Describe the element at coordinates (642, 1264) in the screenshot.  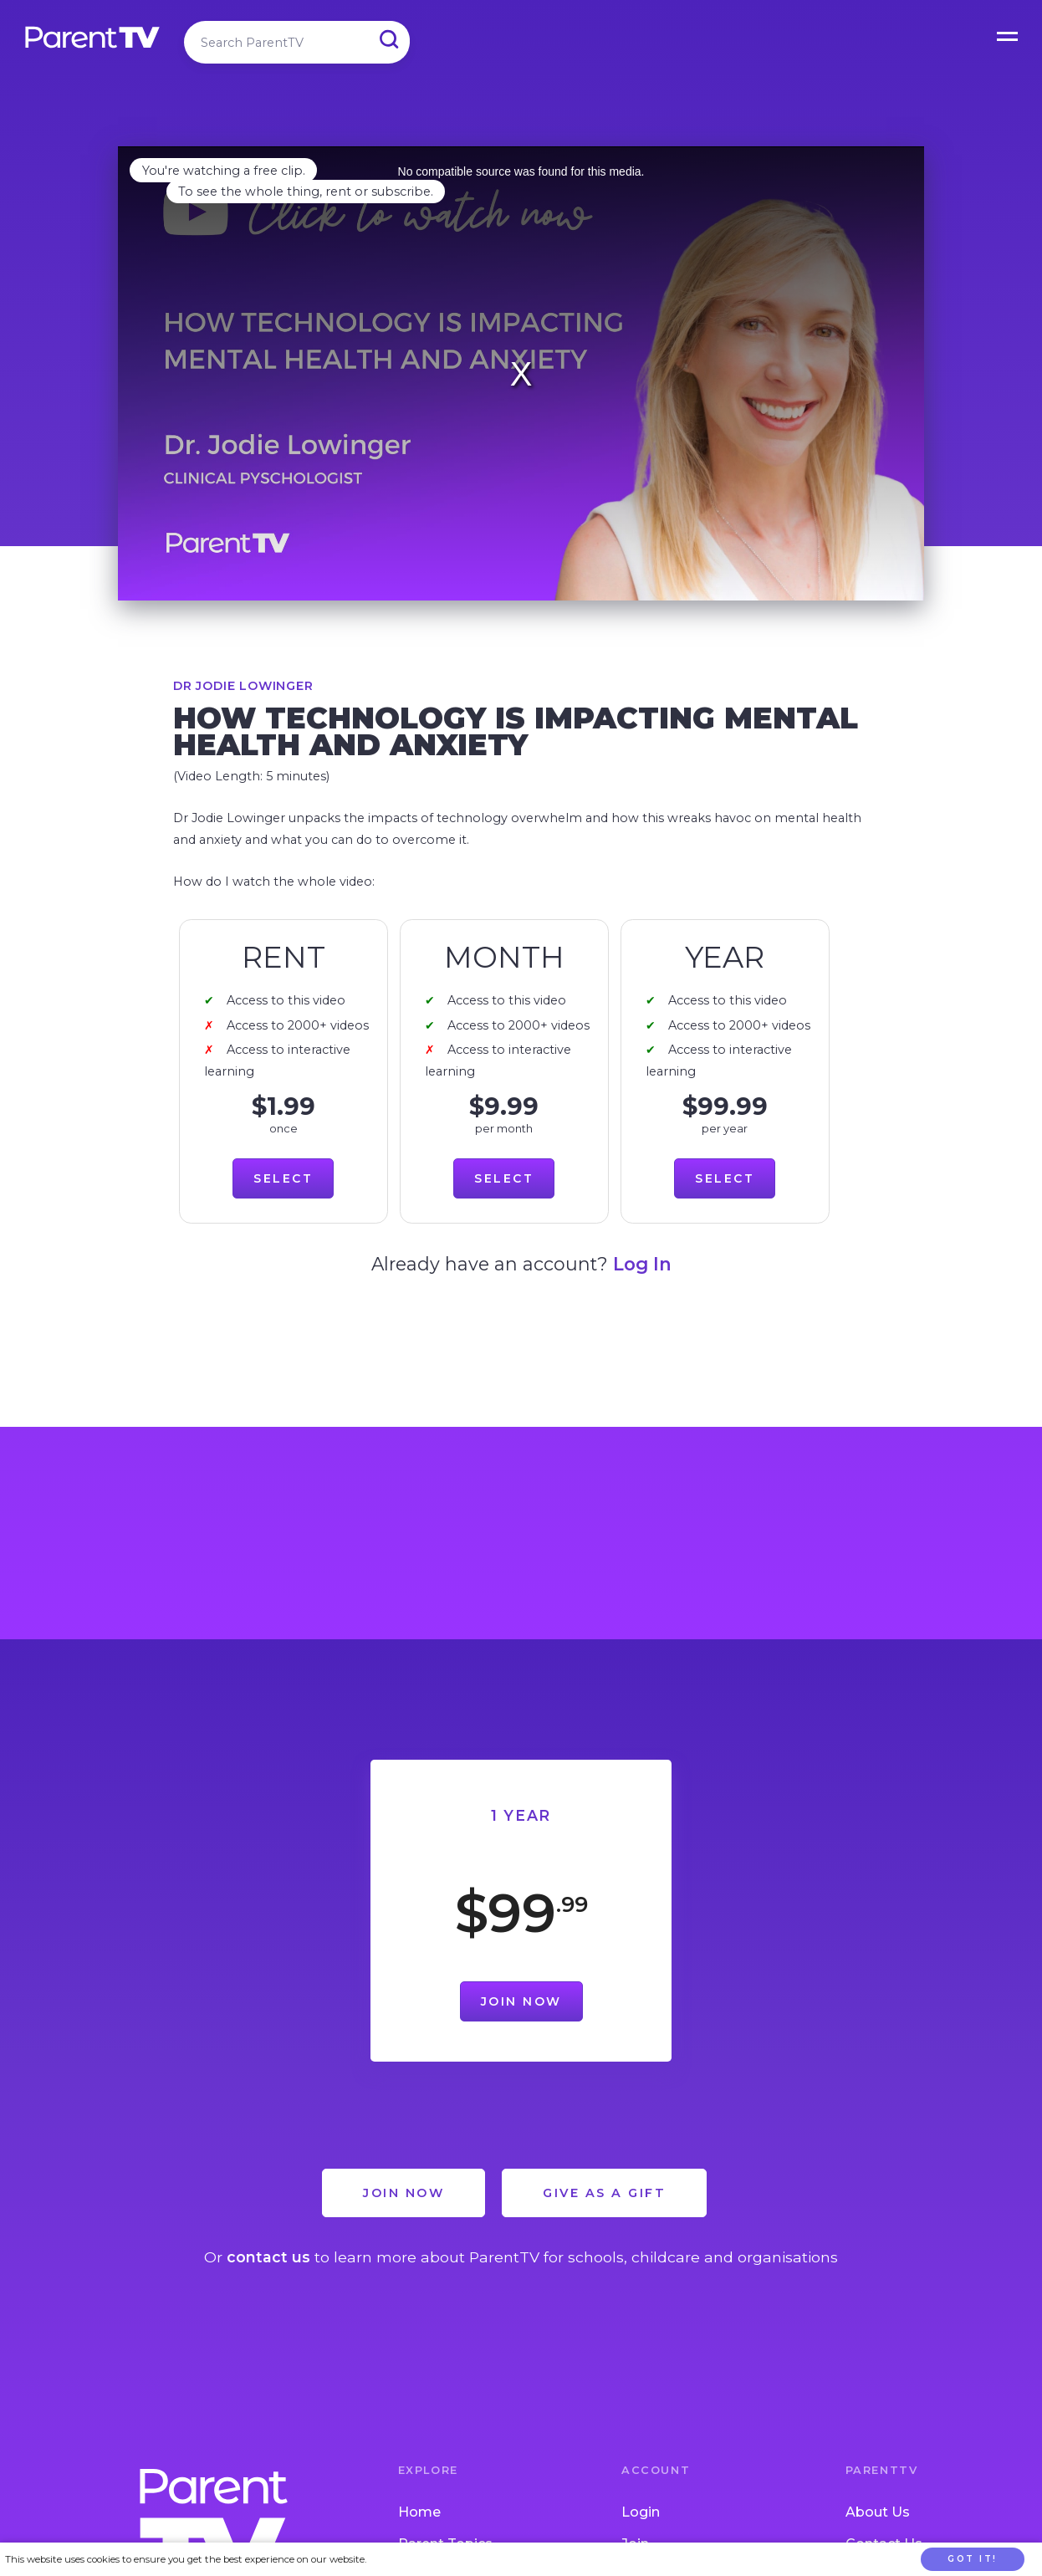
I see `Log In` at that location.